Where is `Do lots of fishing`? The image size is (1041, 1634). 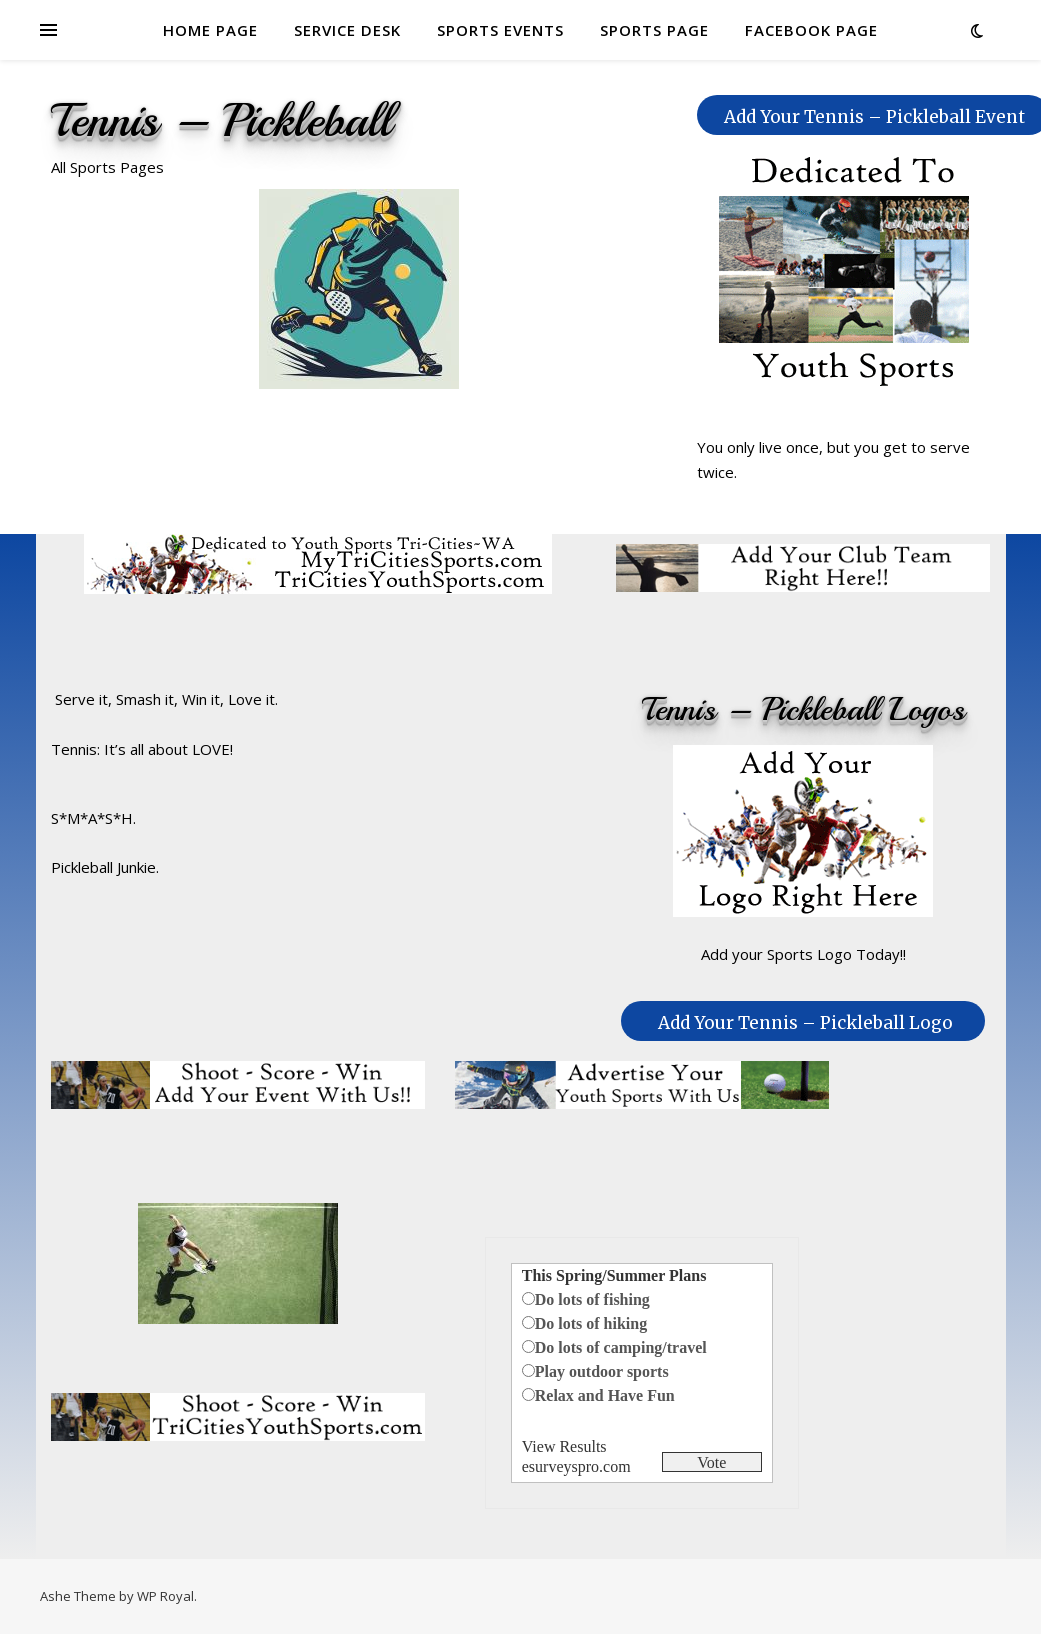
Do lots of fishing is located at coordinates (592, 1299).